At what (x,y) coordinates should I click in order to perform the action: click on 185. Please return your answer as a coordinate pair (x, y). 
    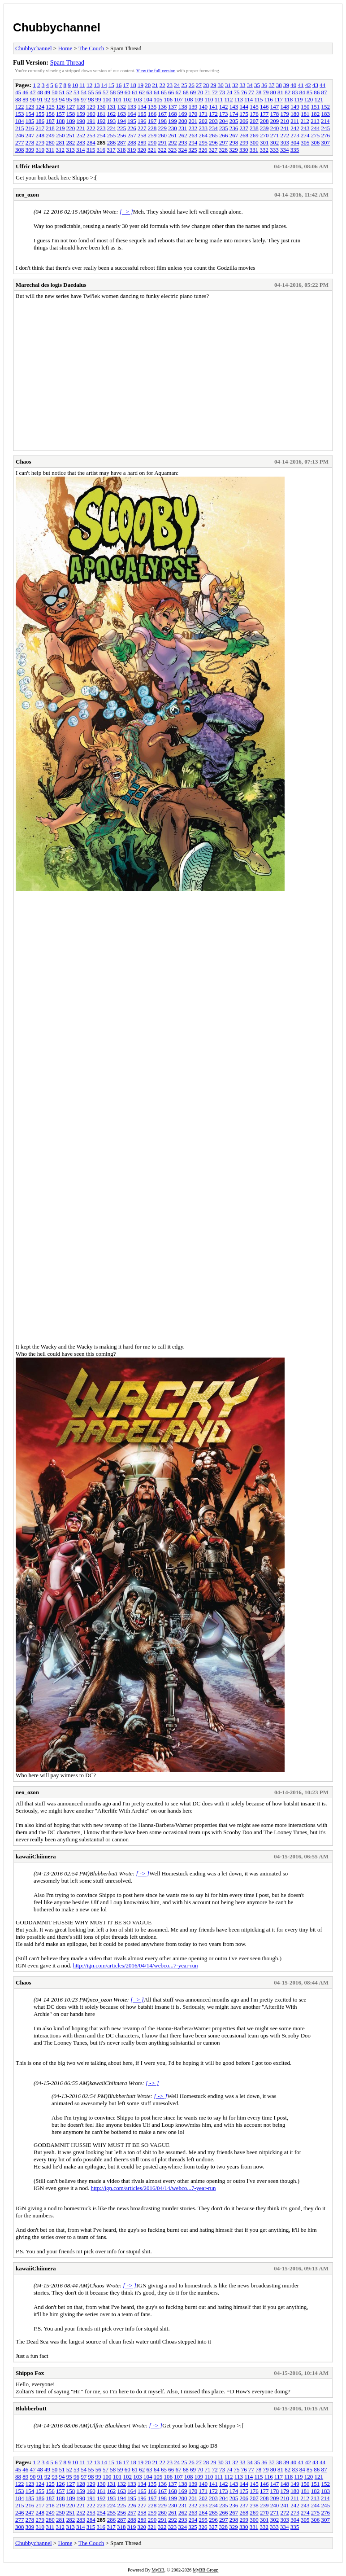
    Looking at the image, I should click on (30, 121).